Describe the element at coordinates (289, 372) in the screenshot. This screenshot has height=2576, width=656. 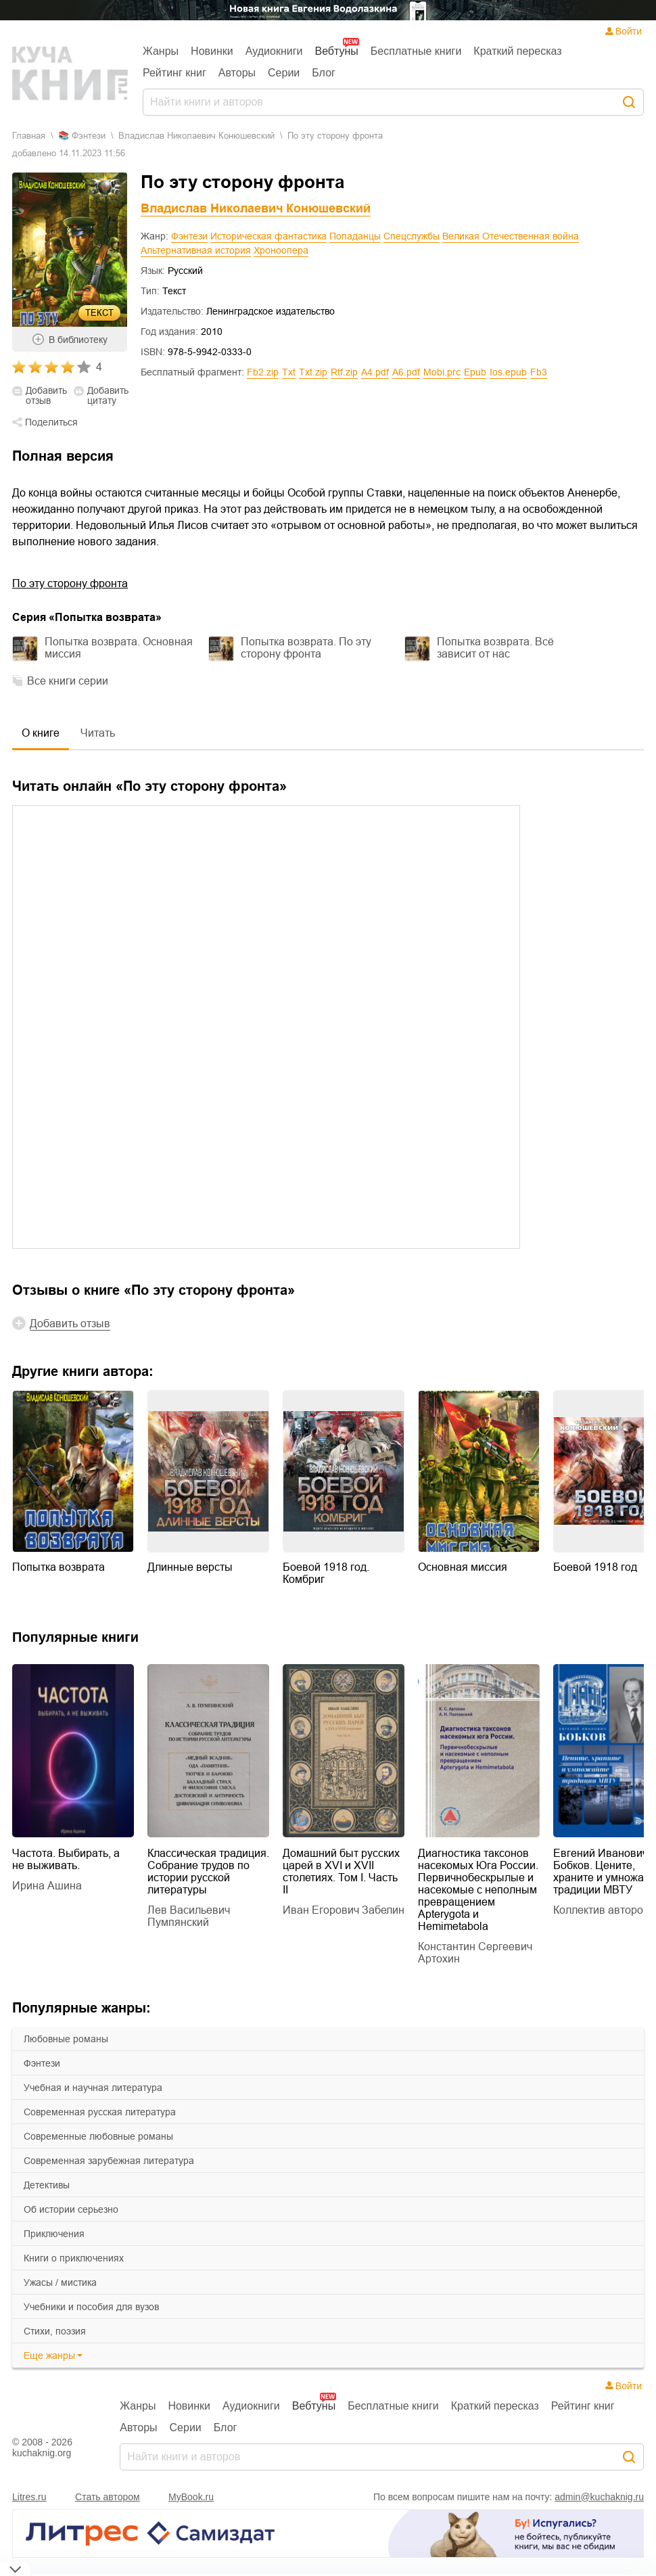
I see `txt` at that location.